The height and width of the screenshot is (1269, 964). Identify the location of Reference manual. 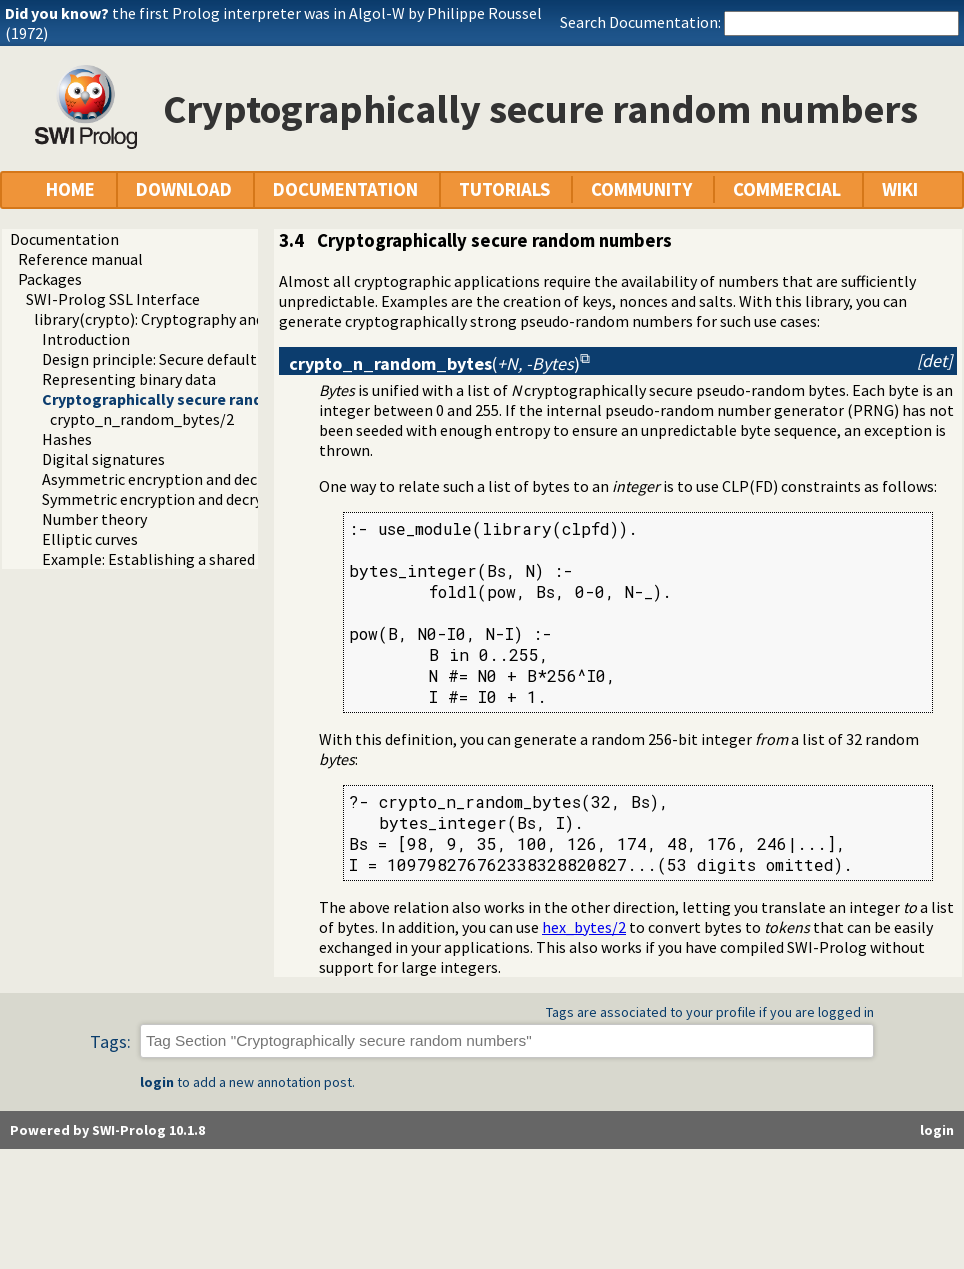
(80, 259).